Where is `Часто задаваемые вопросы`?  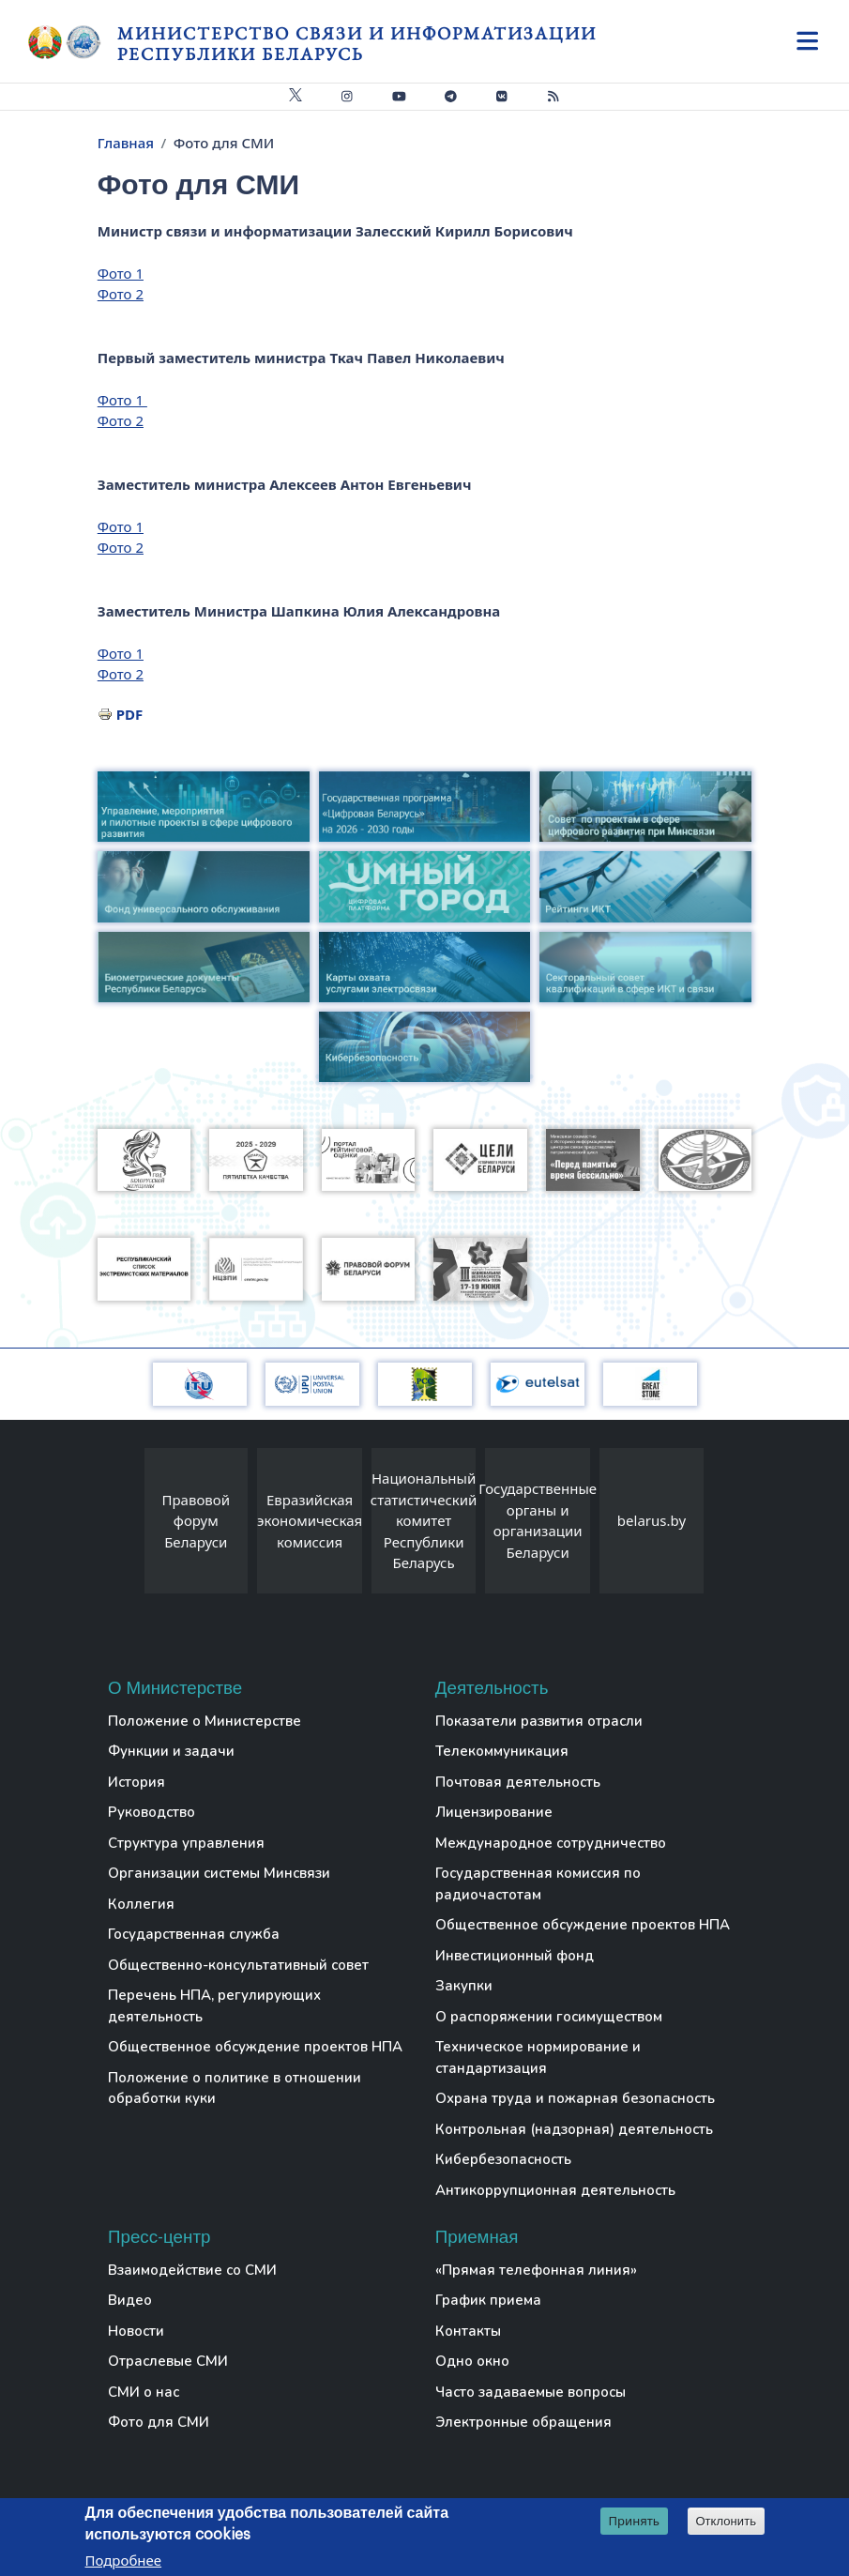
Часто задаваемые вопросы is located at coordinates (530, 2392).